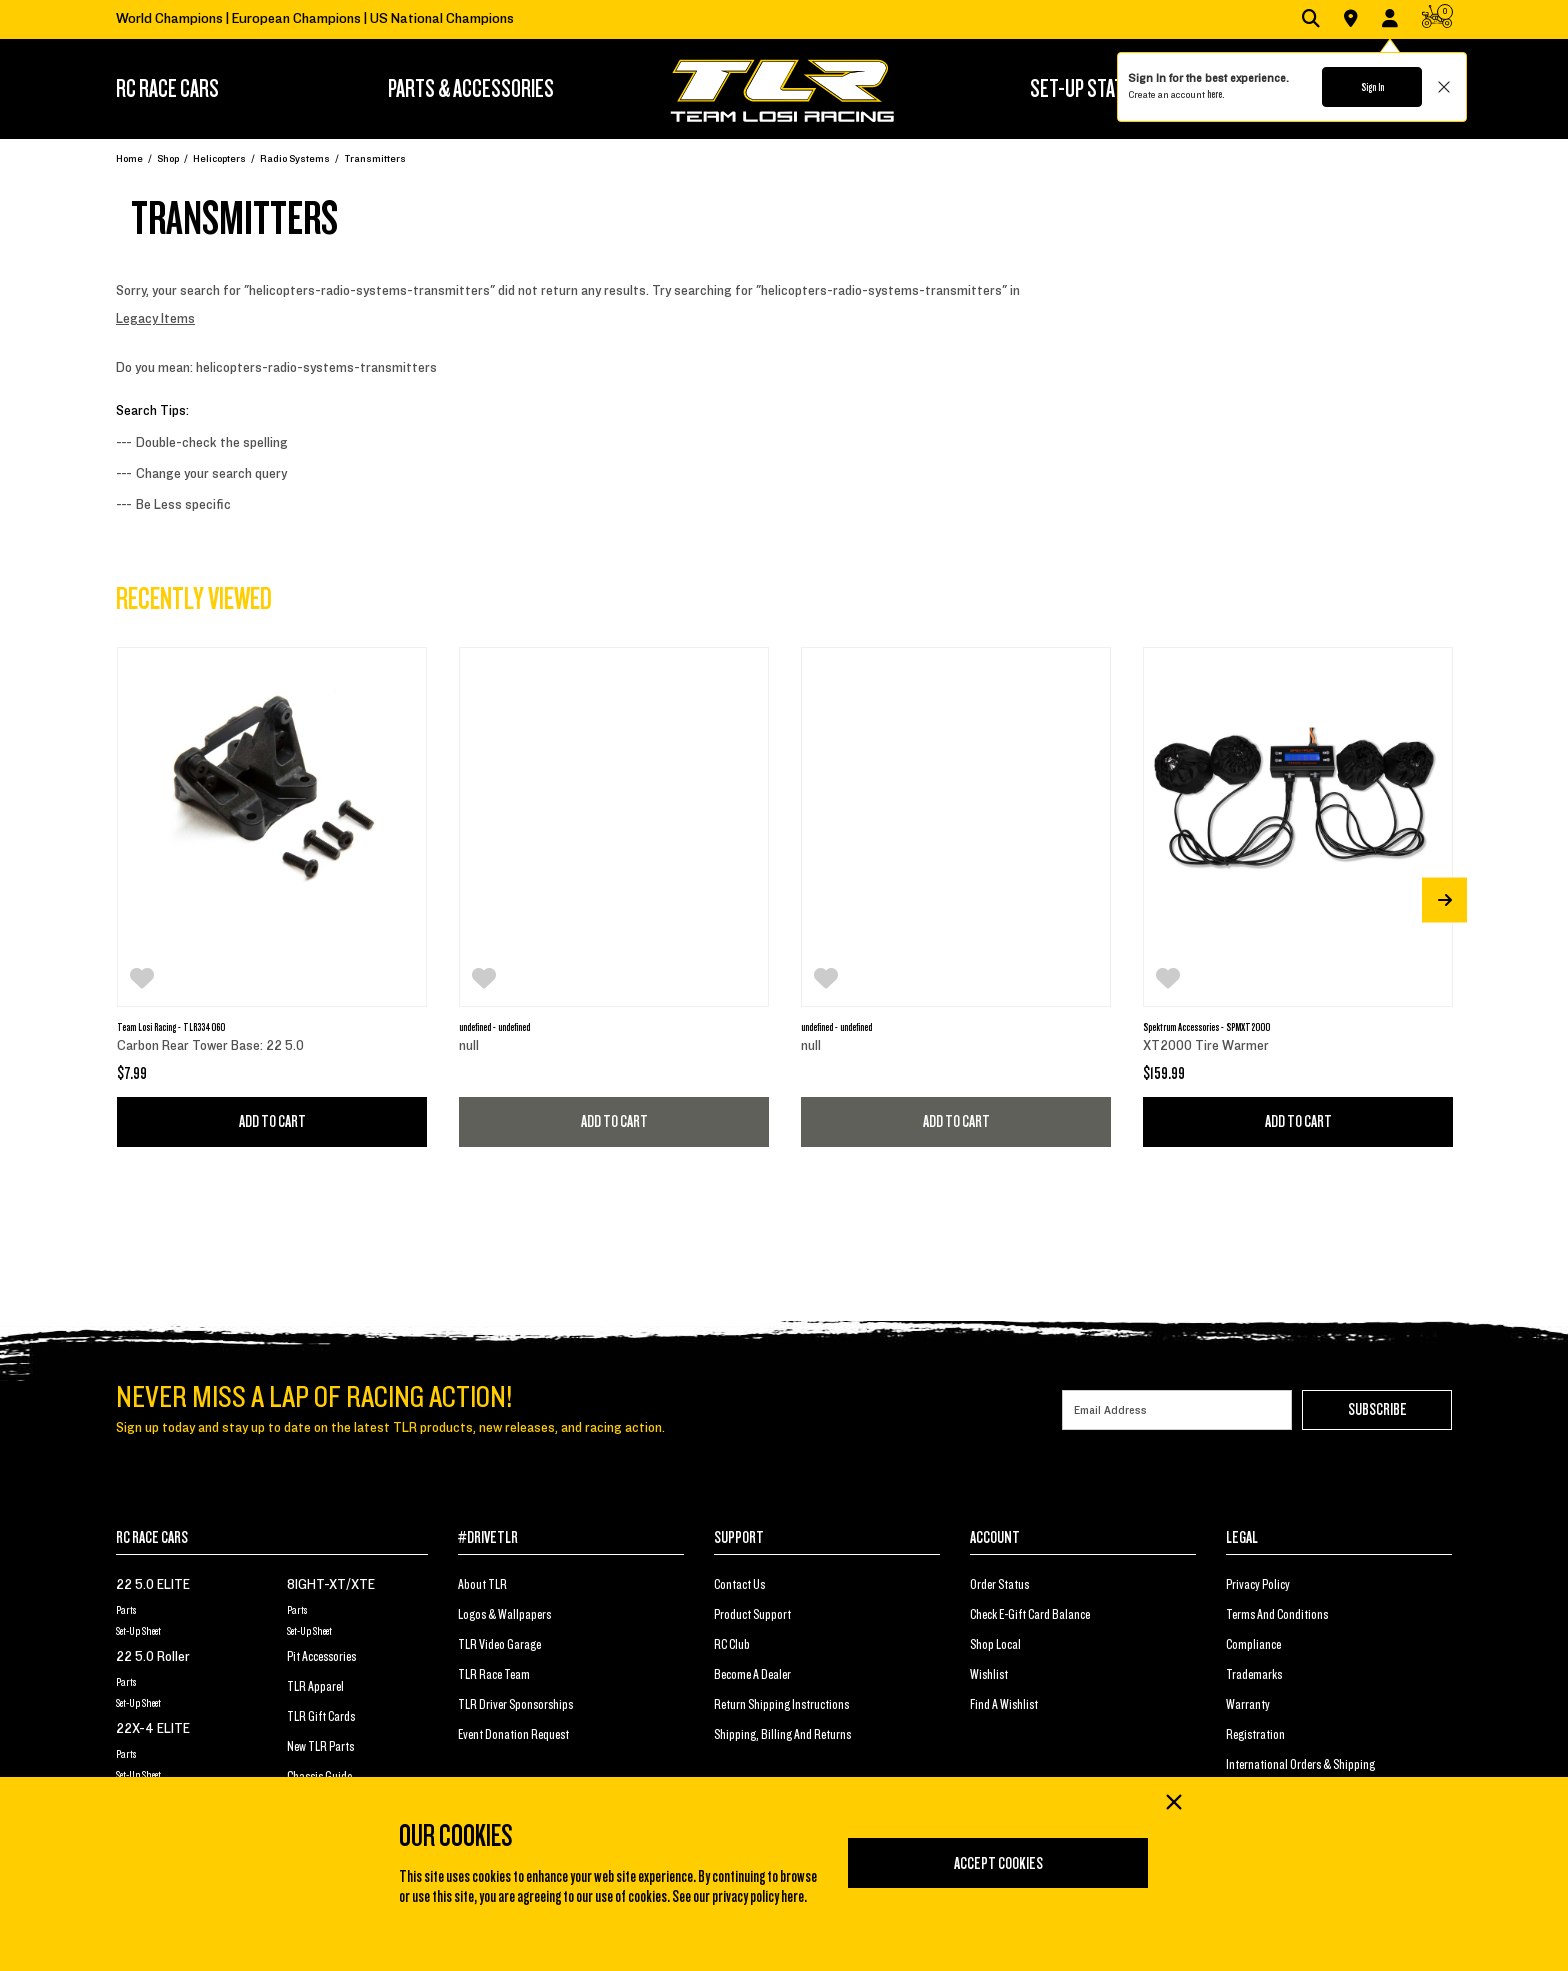 The image size is (1568, 1971). I want to click on 22 5.0 ELITE, so click(153, 1585).